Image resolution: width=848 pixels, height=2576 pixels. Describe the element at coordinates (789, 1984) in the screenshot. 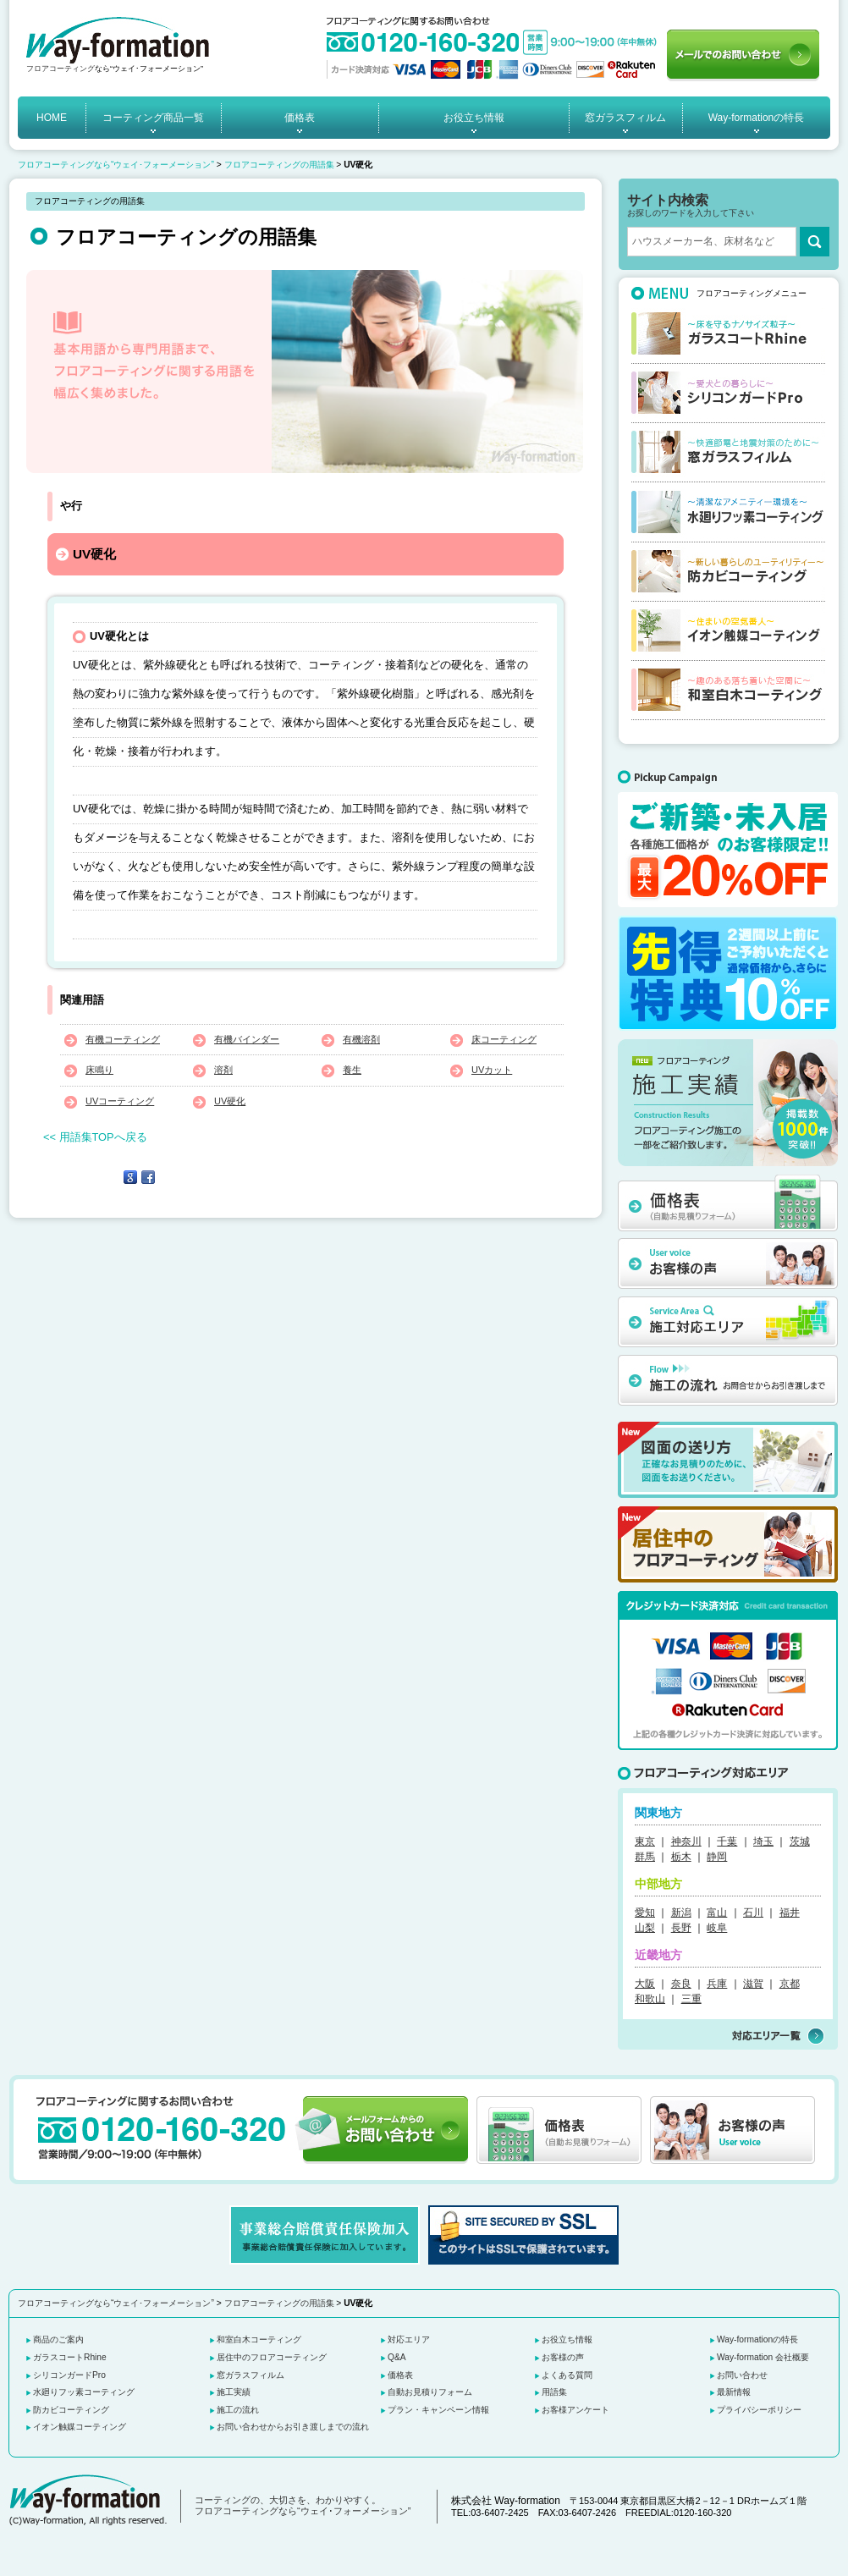

I see `京都` at that location.